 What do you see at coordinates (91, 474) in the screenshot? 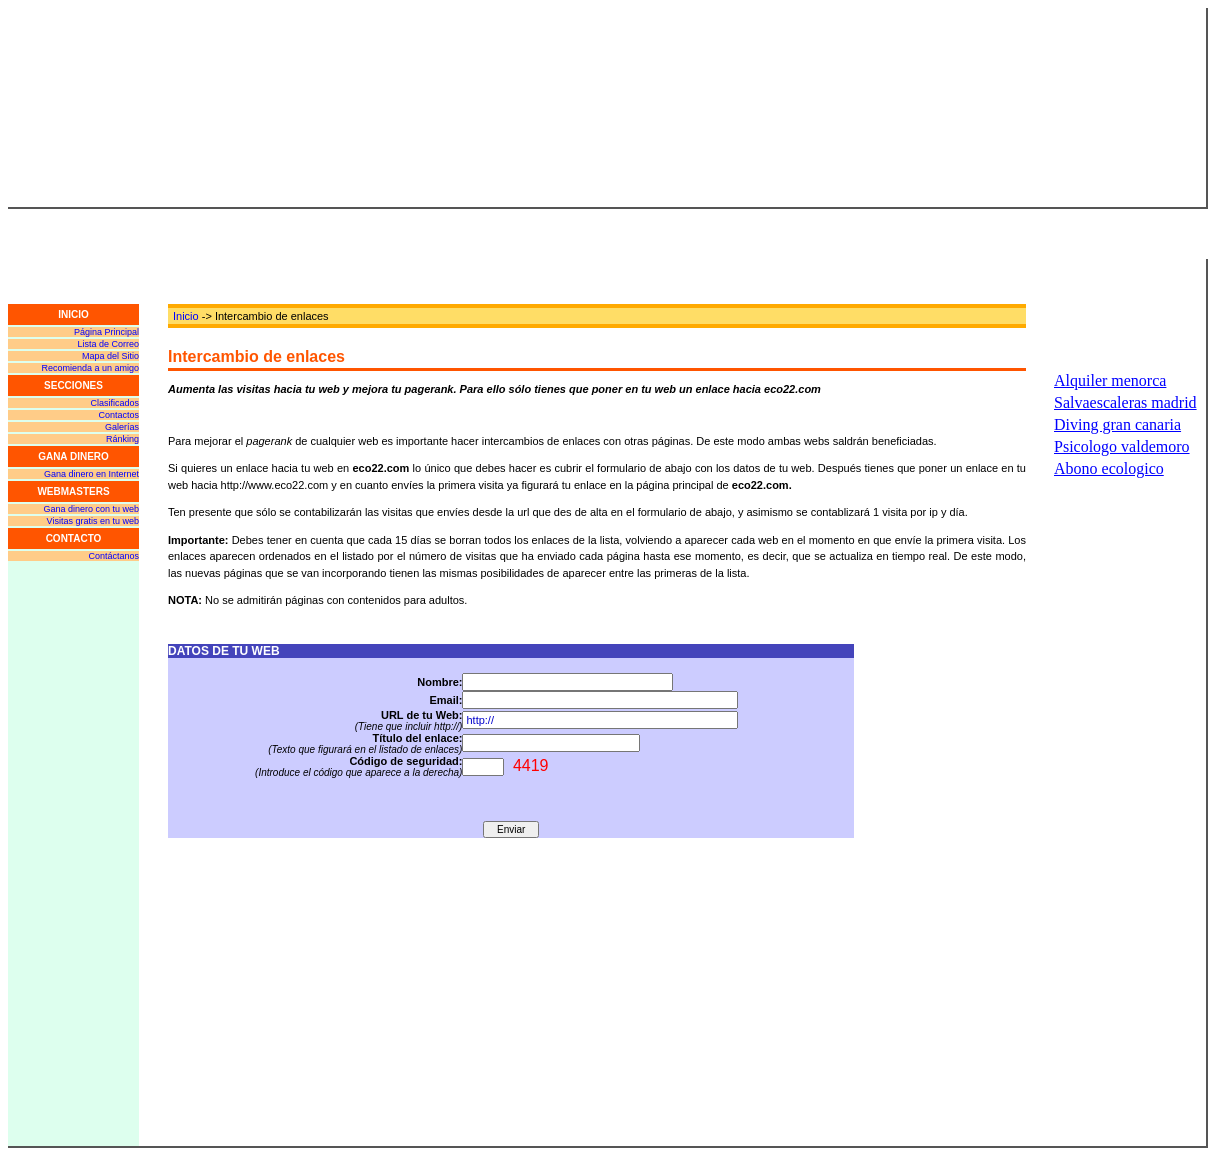
I see `Gana dinero en Internet` at bounding box center [91, 474].